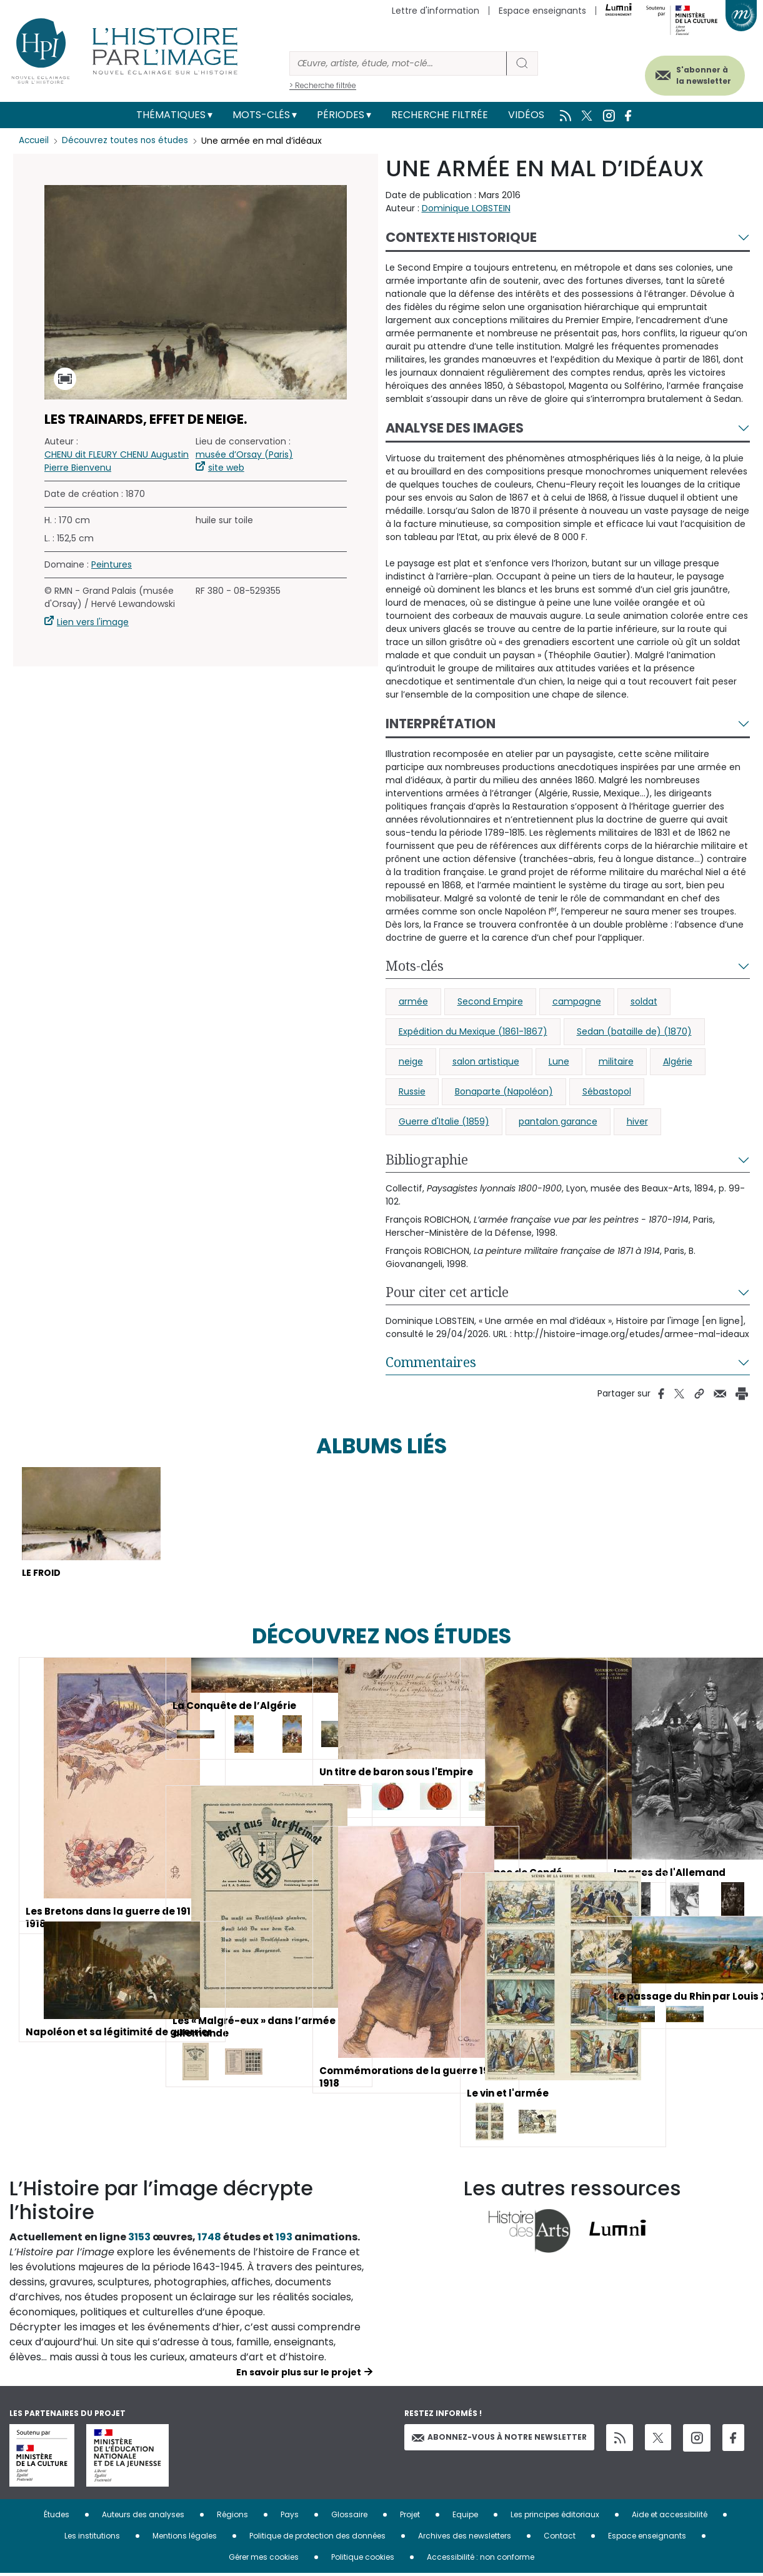 The height and width of the screenshot is (2576, 763). I want to click on S'abonner à la newsletter, so click(693, 73).